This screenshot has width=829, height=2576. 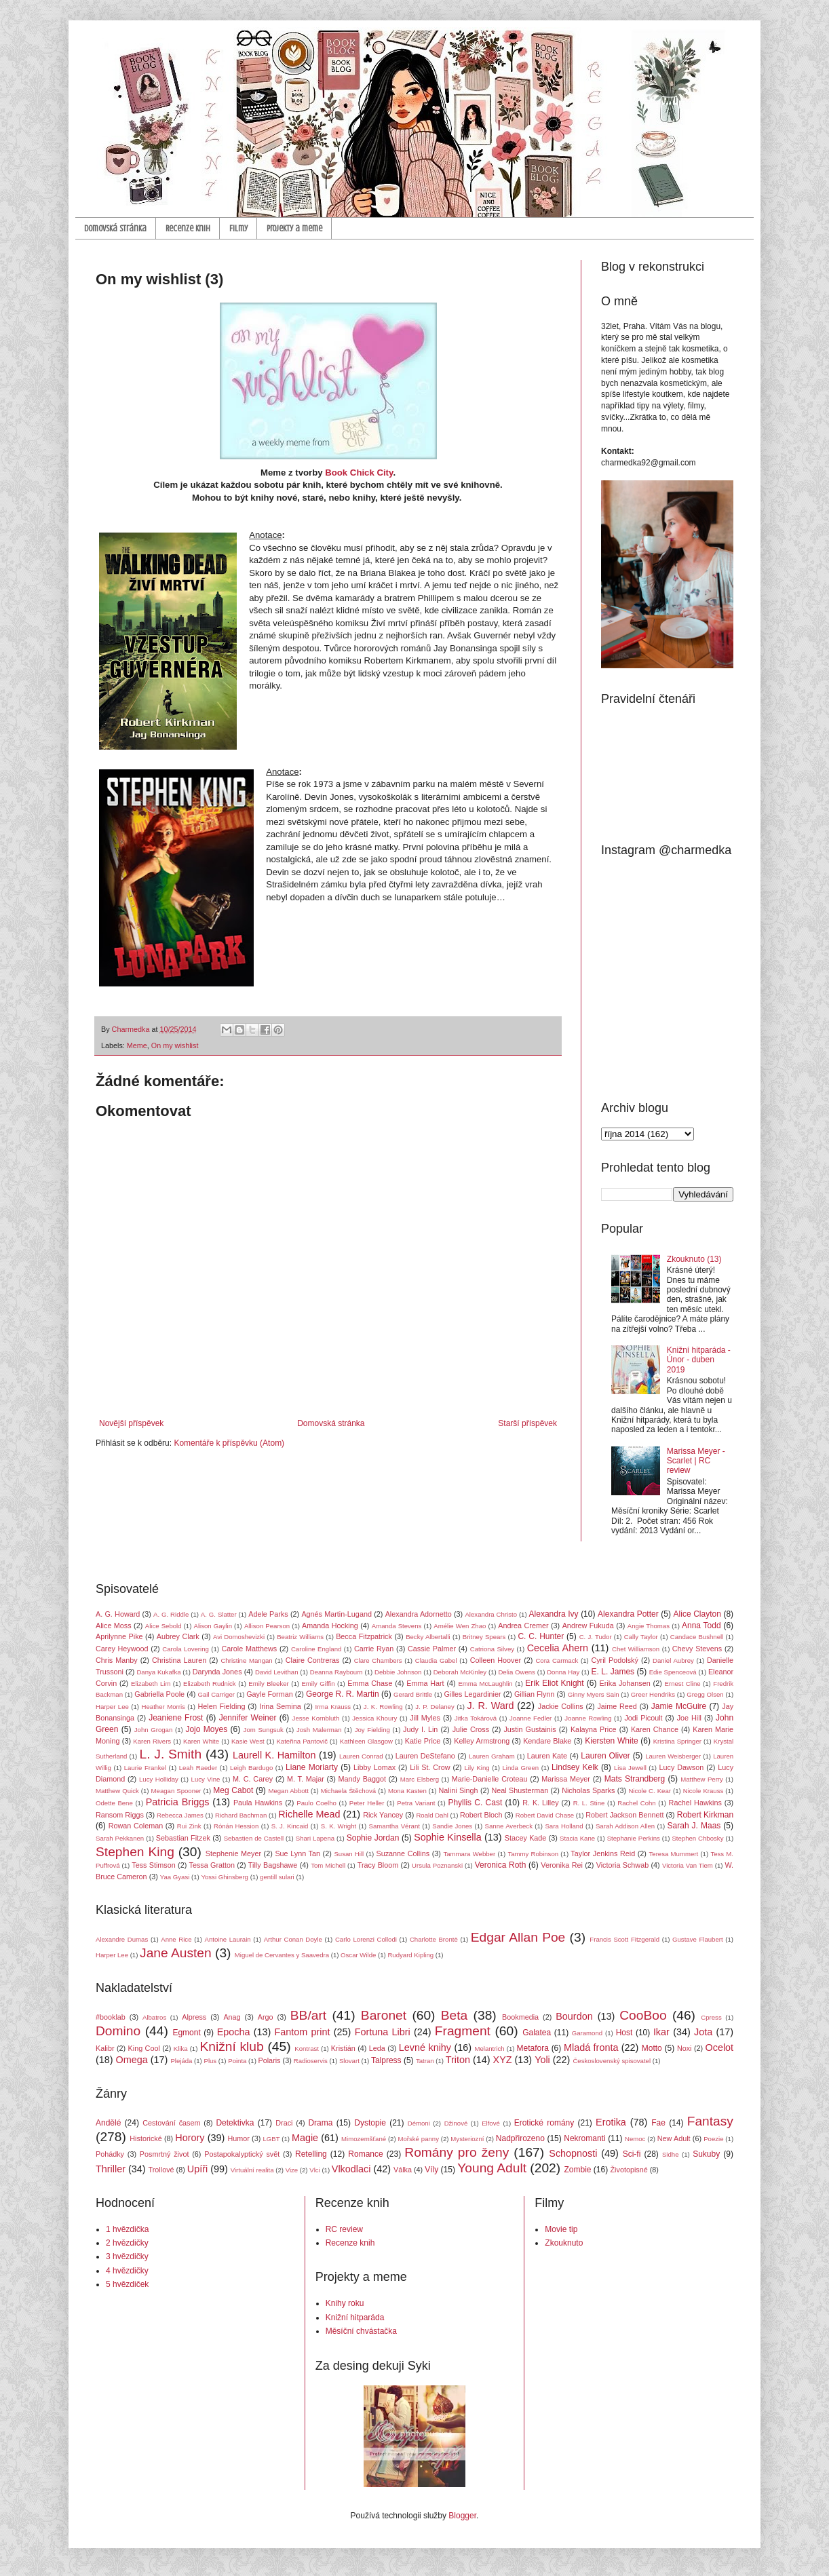 I want to click on Jom Sungsuk, so click(x=264, y=1729).